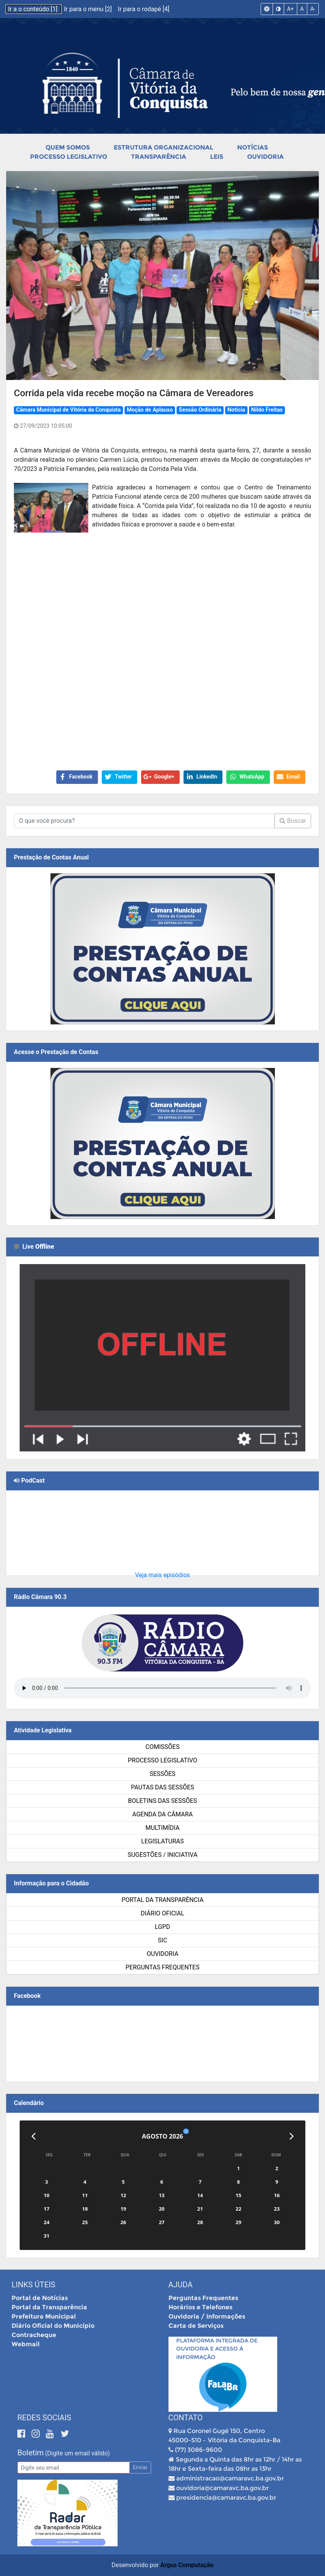 This screenshot has width=325, height=2576. What do you see at coordinates (53, 2325) in the screenshot?
I see `Diário Oficial do Município` at bounding box center [53, 2325].